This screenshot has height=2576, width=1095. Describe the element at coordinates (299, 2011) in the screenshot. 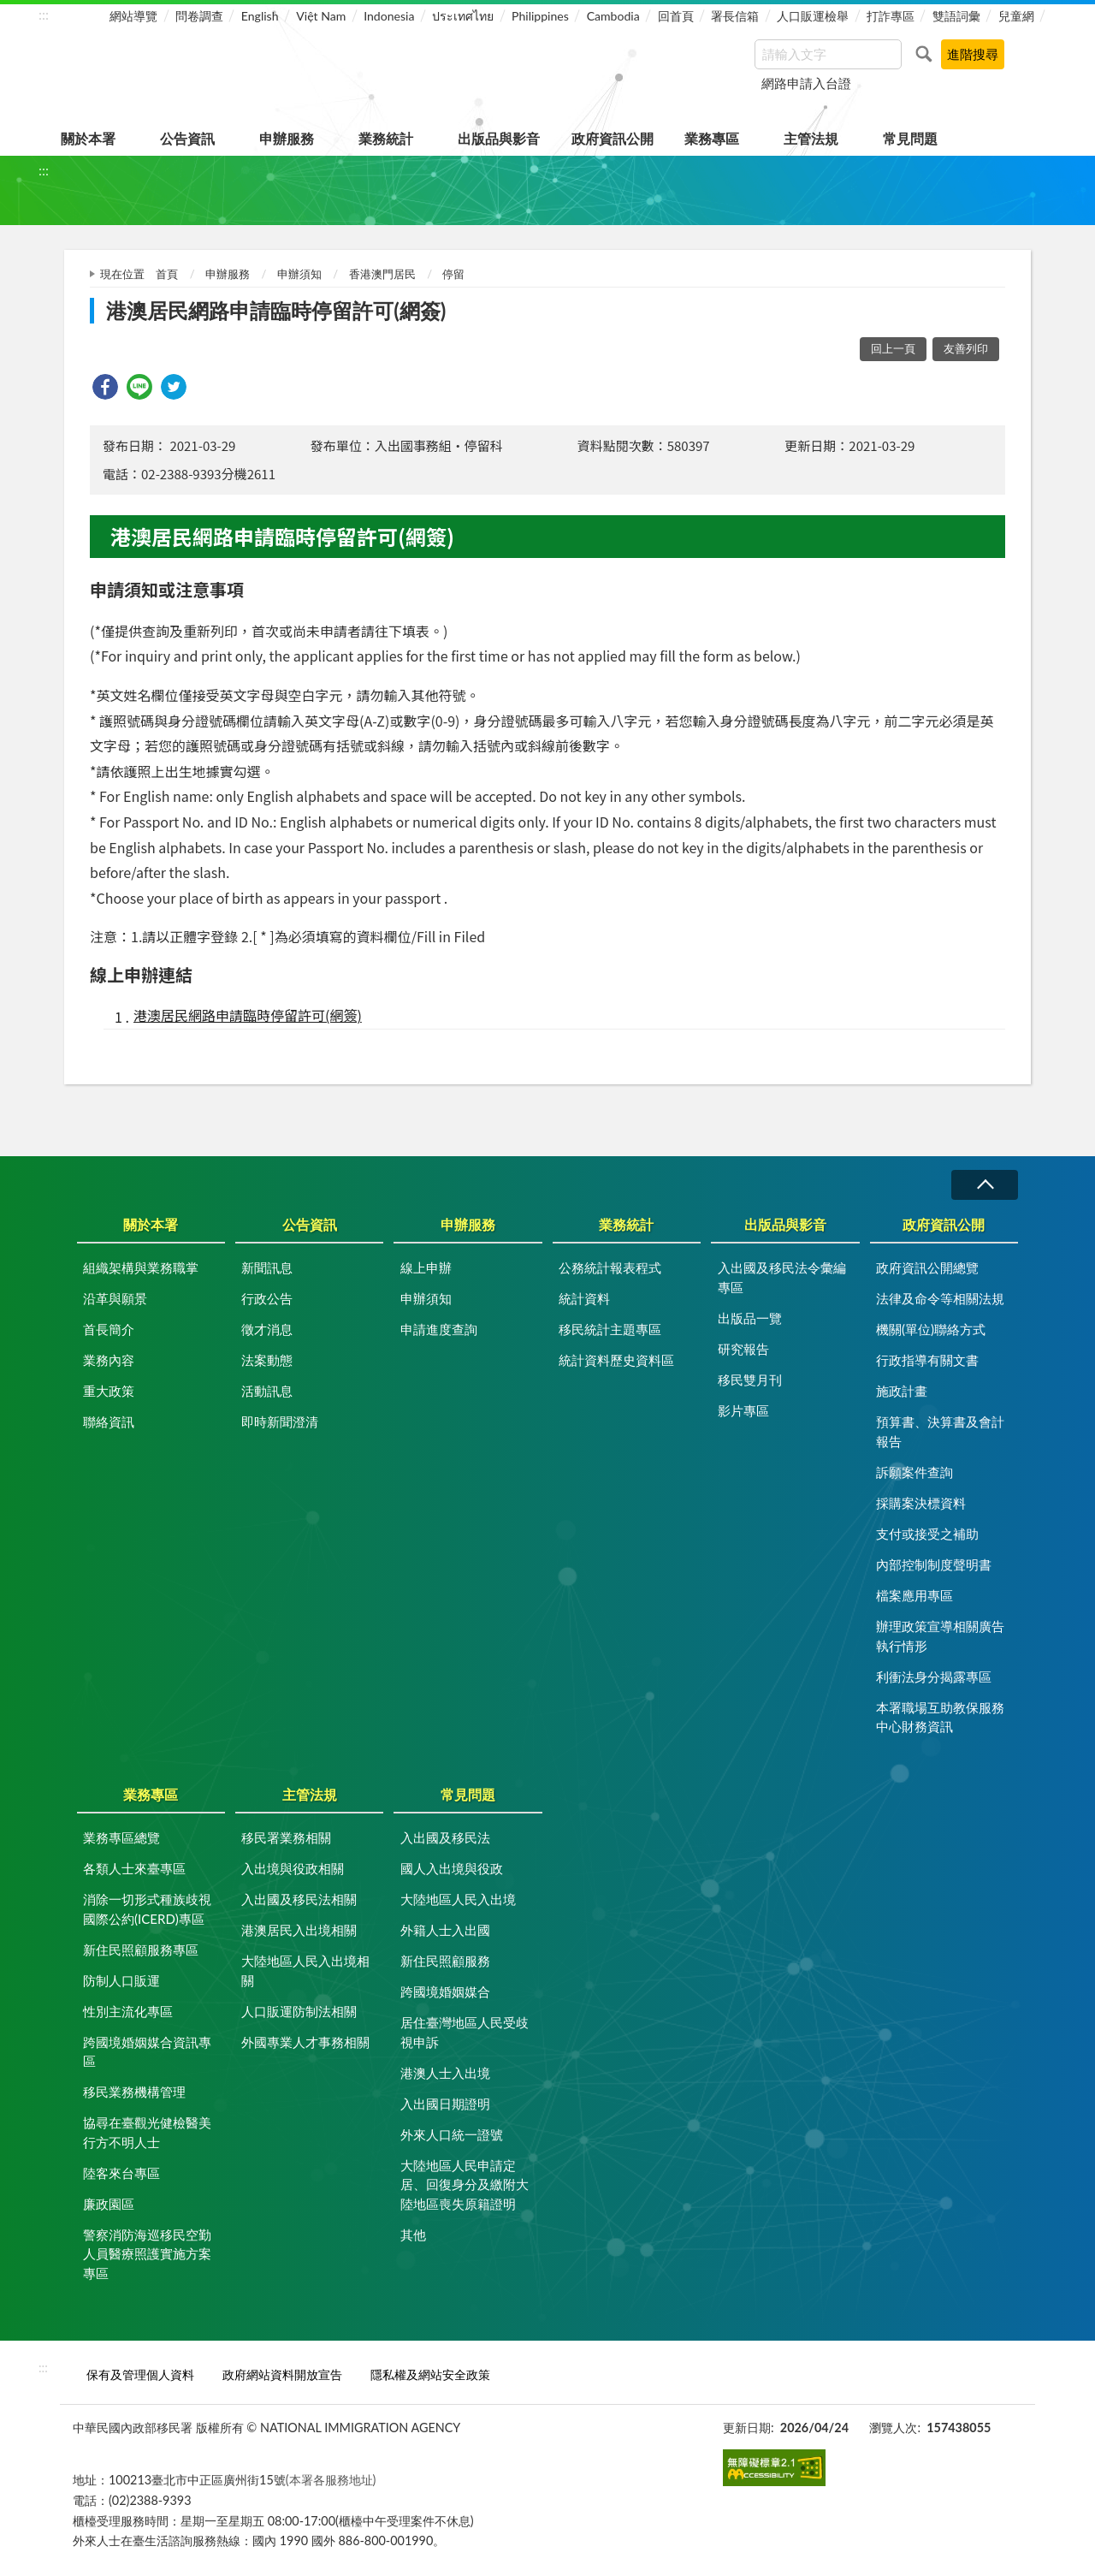

I see `人口販運防制法相關` at that location.